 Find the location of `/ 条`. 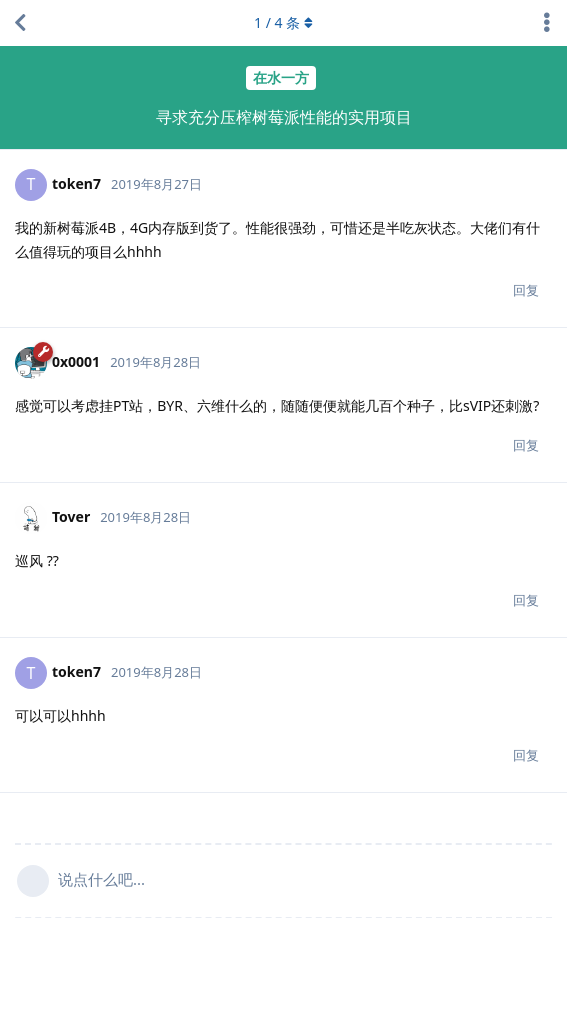

/ 条 is located at coordinates (283, 22).